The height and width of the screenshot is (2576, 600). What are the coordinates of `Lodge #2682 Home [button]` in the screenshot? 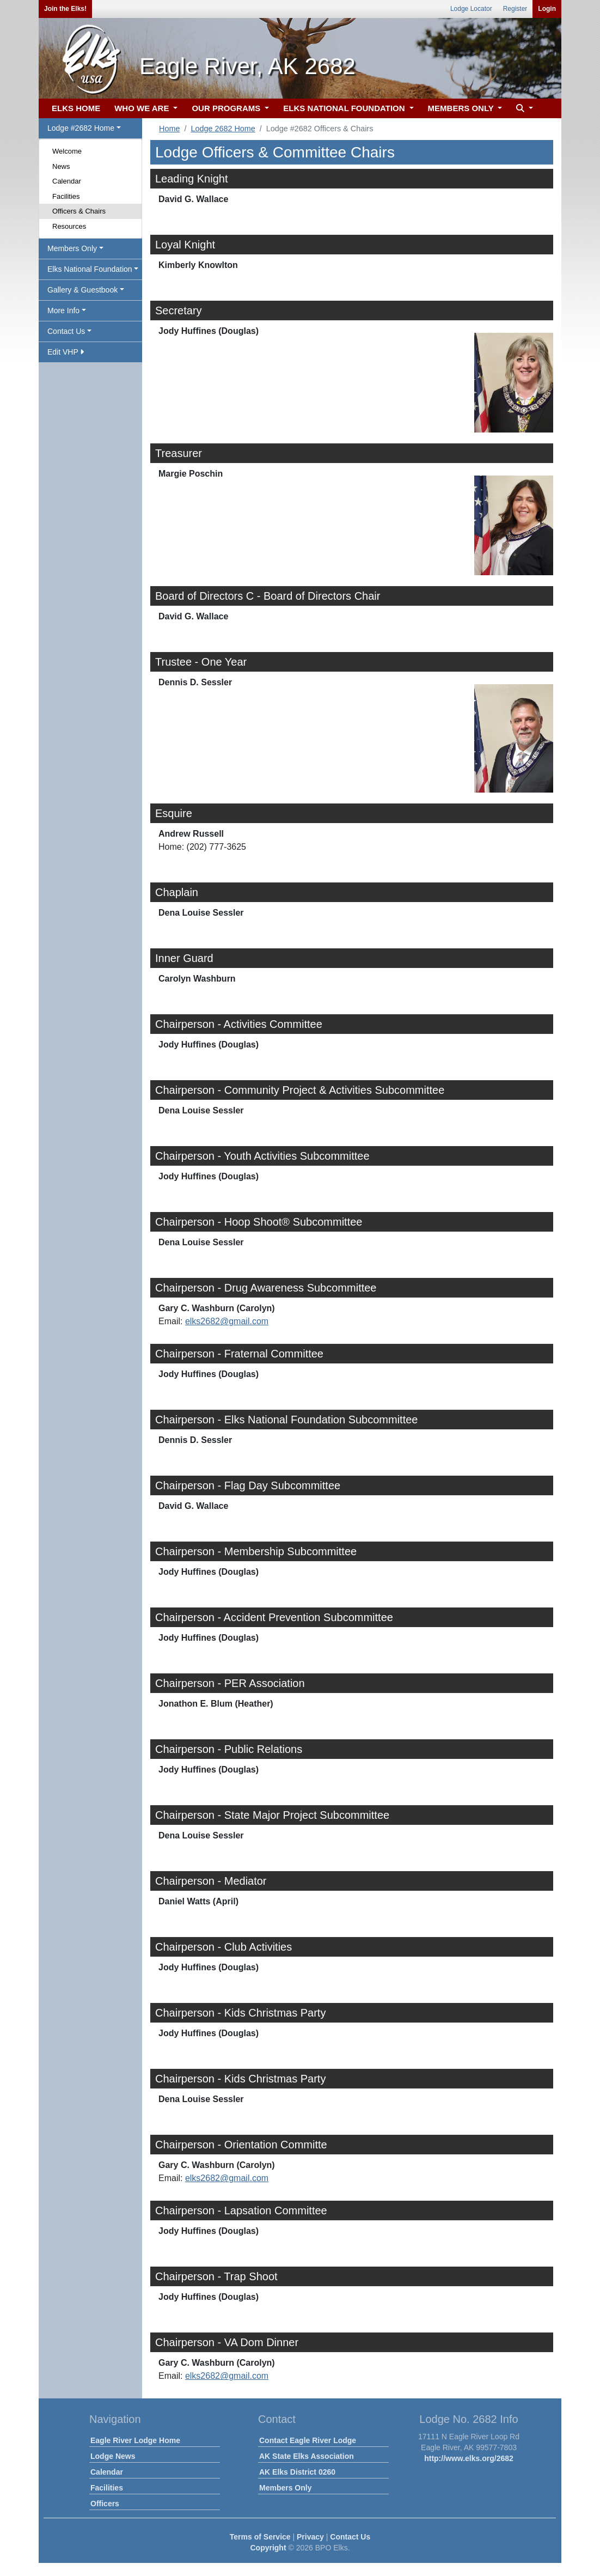 It's located at (80, 128).